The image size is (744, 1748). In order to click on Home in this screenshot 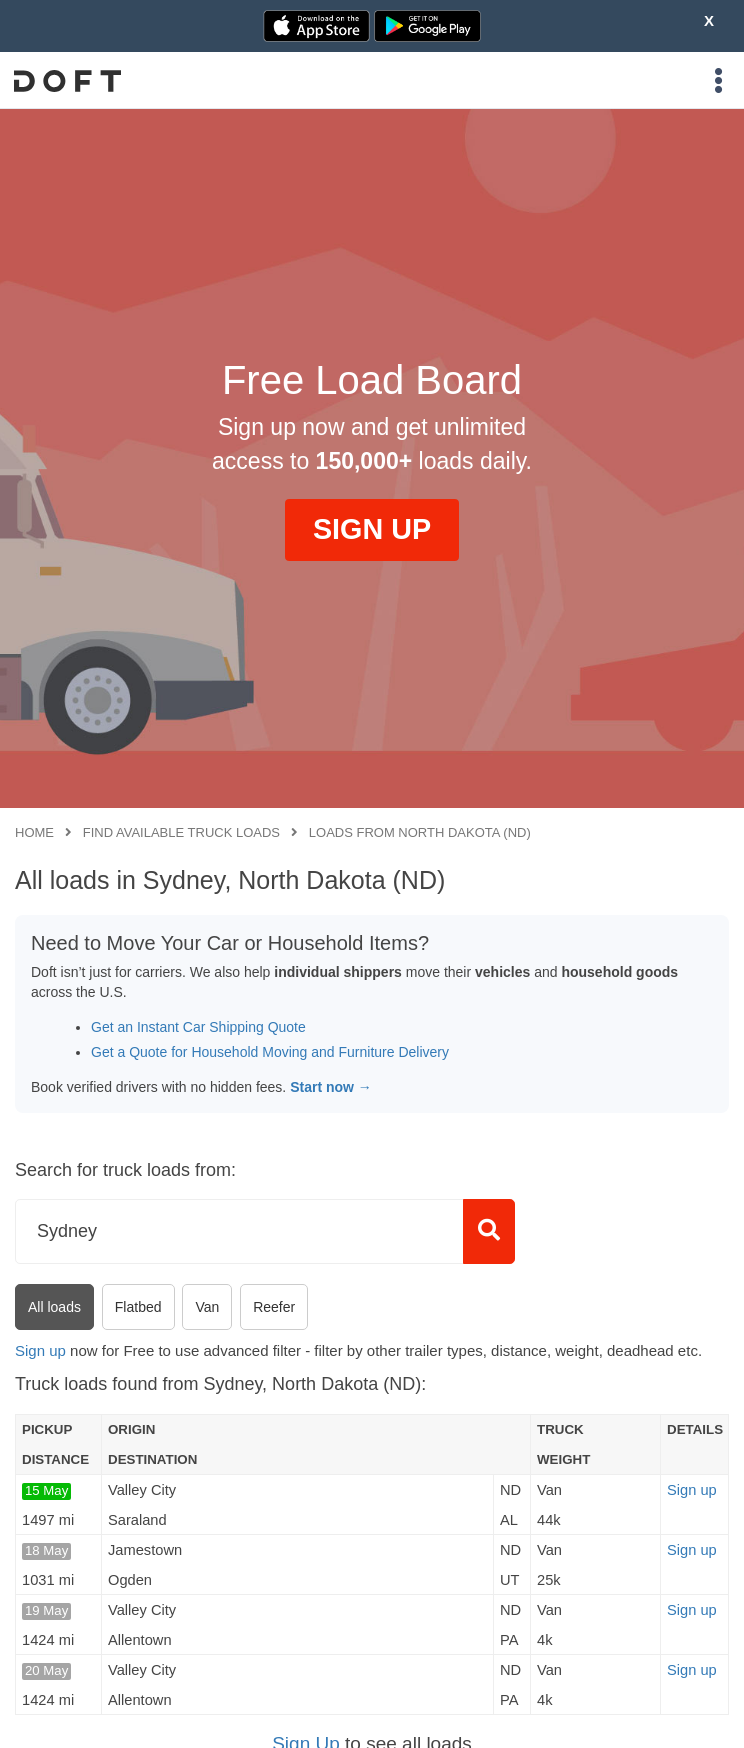, I will do `click(34, 832)`.